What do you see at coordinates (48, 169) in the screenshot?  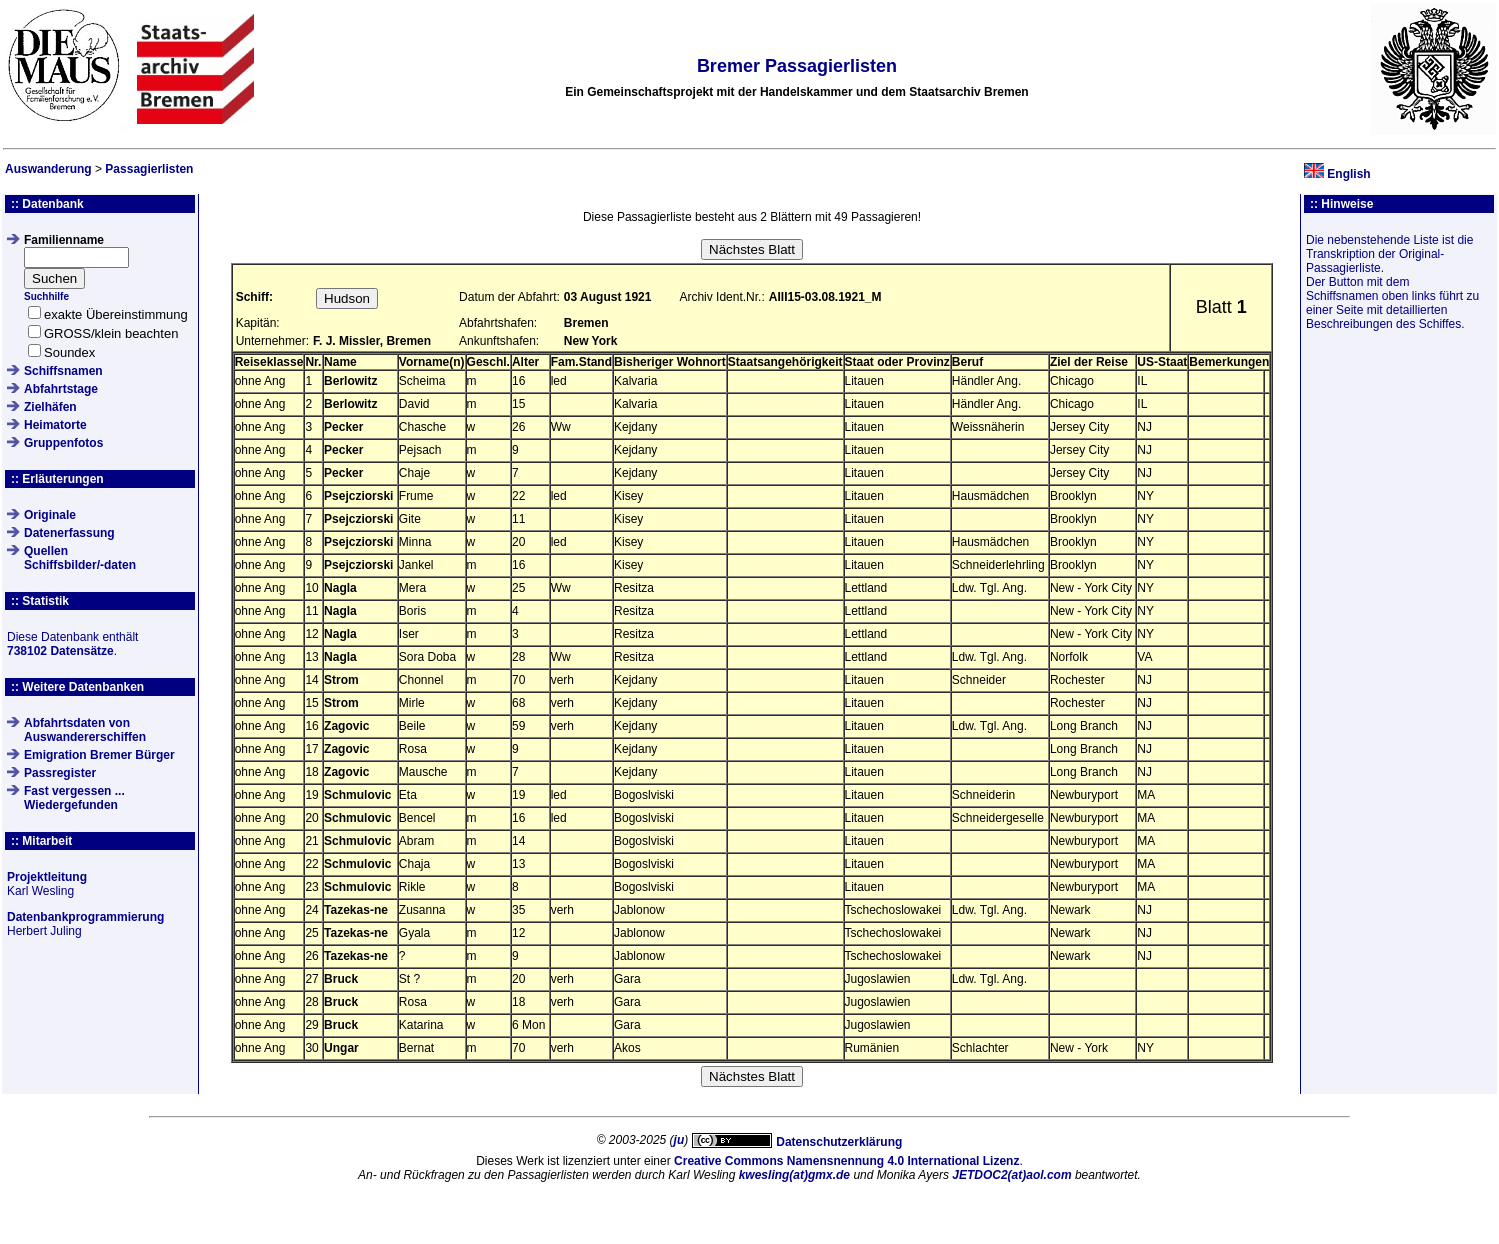 I see `Auswanderung` at bounding box center [48, 169].